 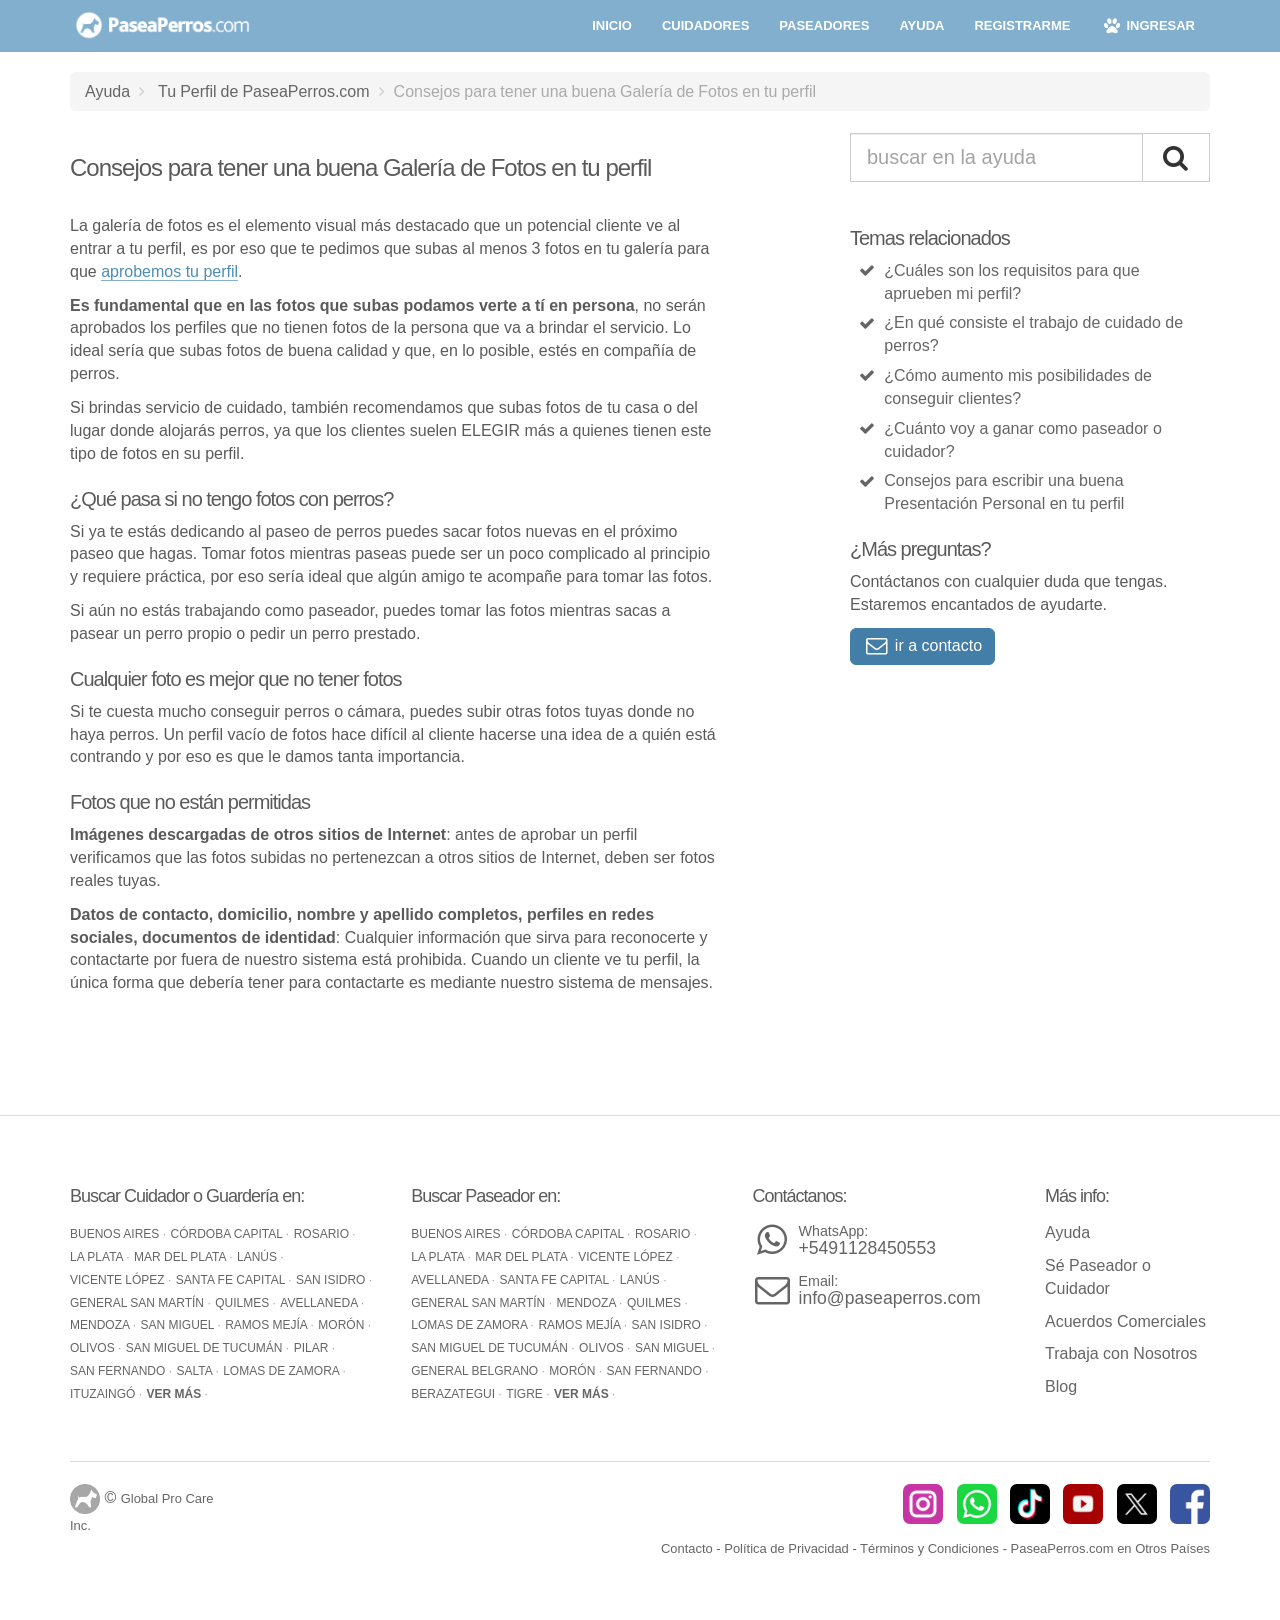 What do you see at coordinates (454, 1394) in the screenshot?
I see `Berazategui` at bounding box center [454, 1394].